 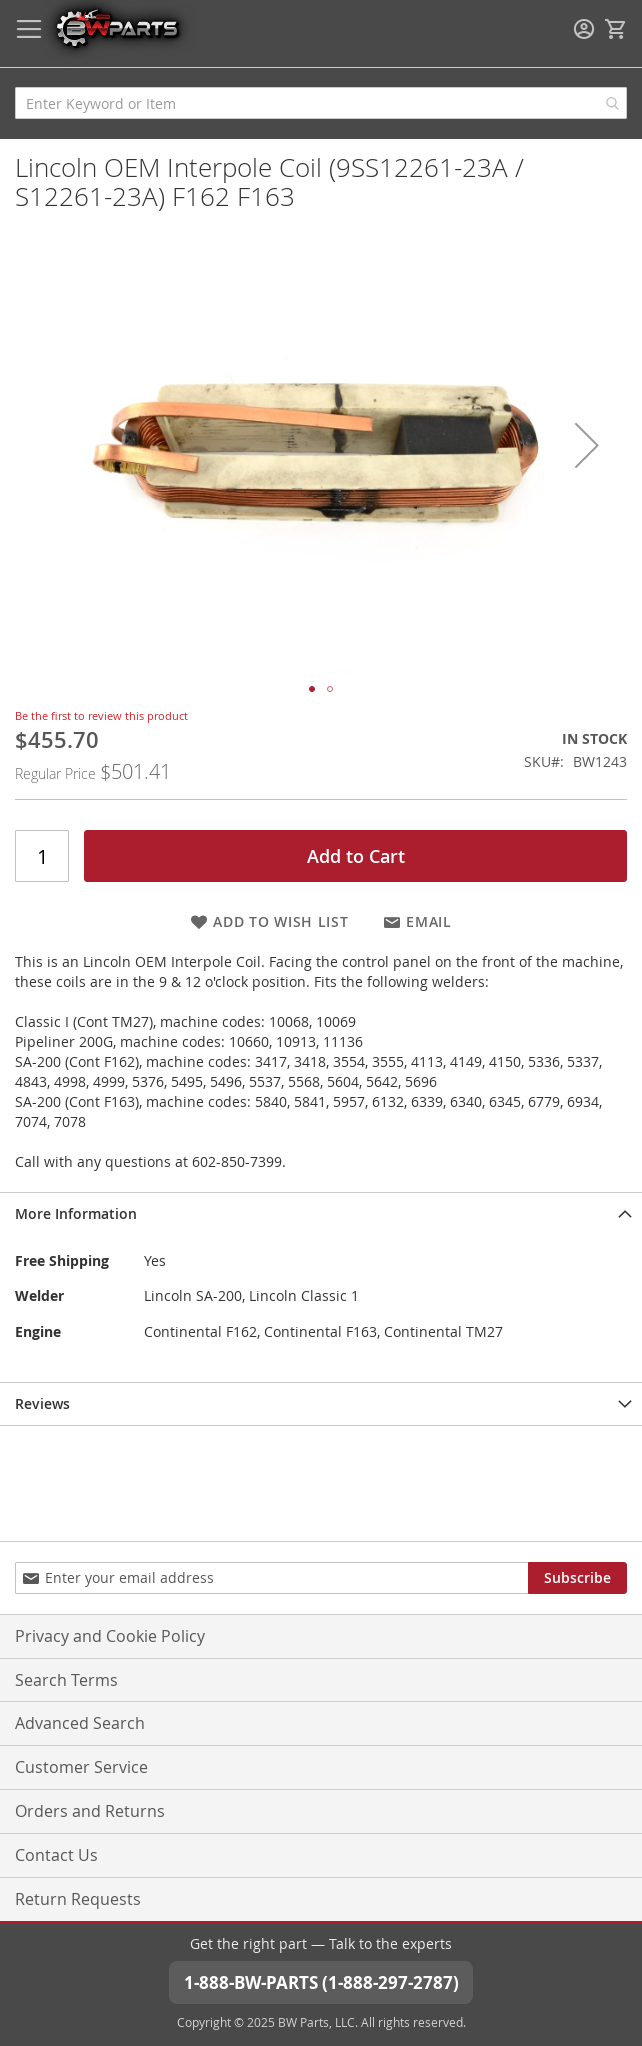 What do you see at coordinates (117, 27) in the screenshot?
I see `[store logo]` at bounding box center [117, 27].